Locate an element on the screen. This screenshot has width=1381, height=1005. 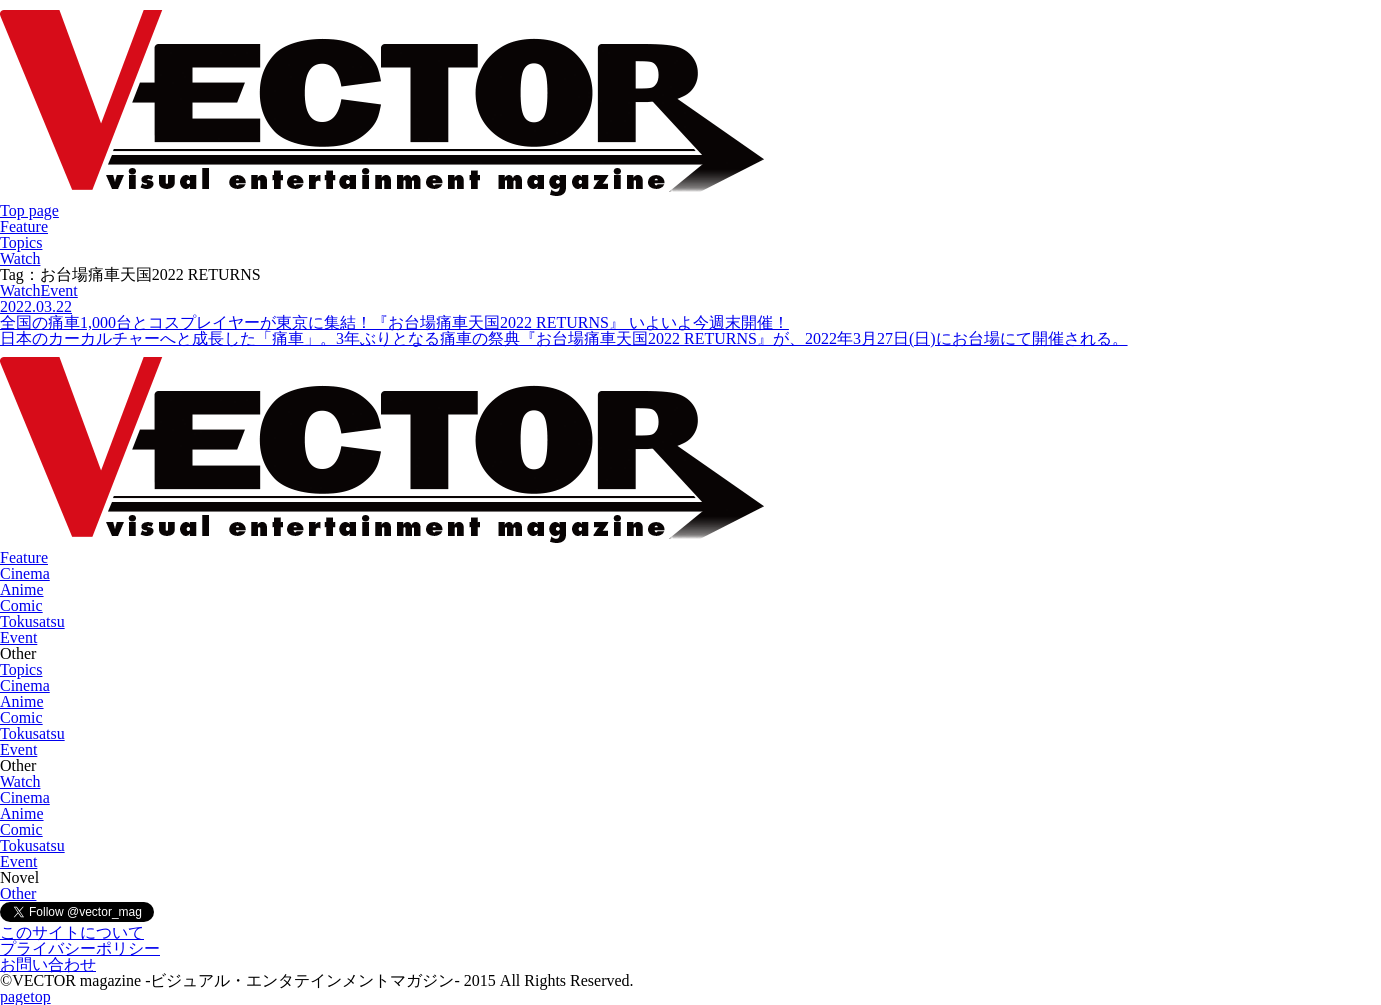
Event is located at coordinates (18, 637).